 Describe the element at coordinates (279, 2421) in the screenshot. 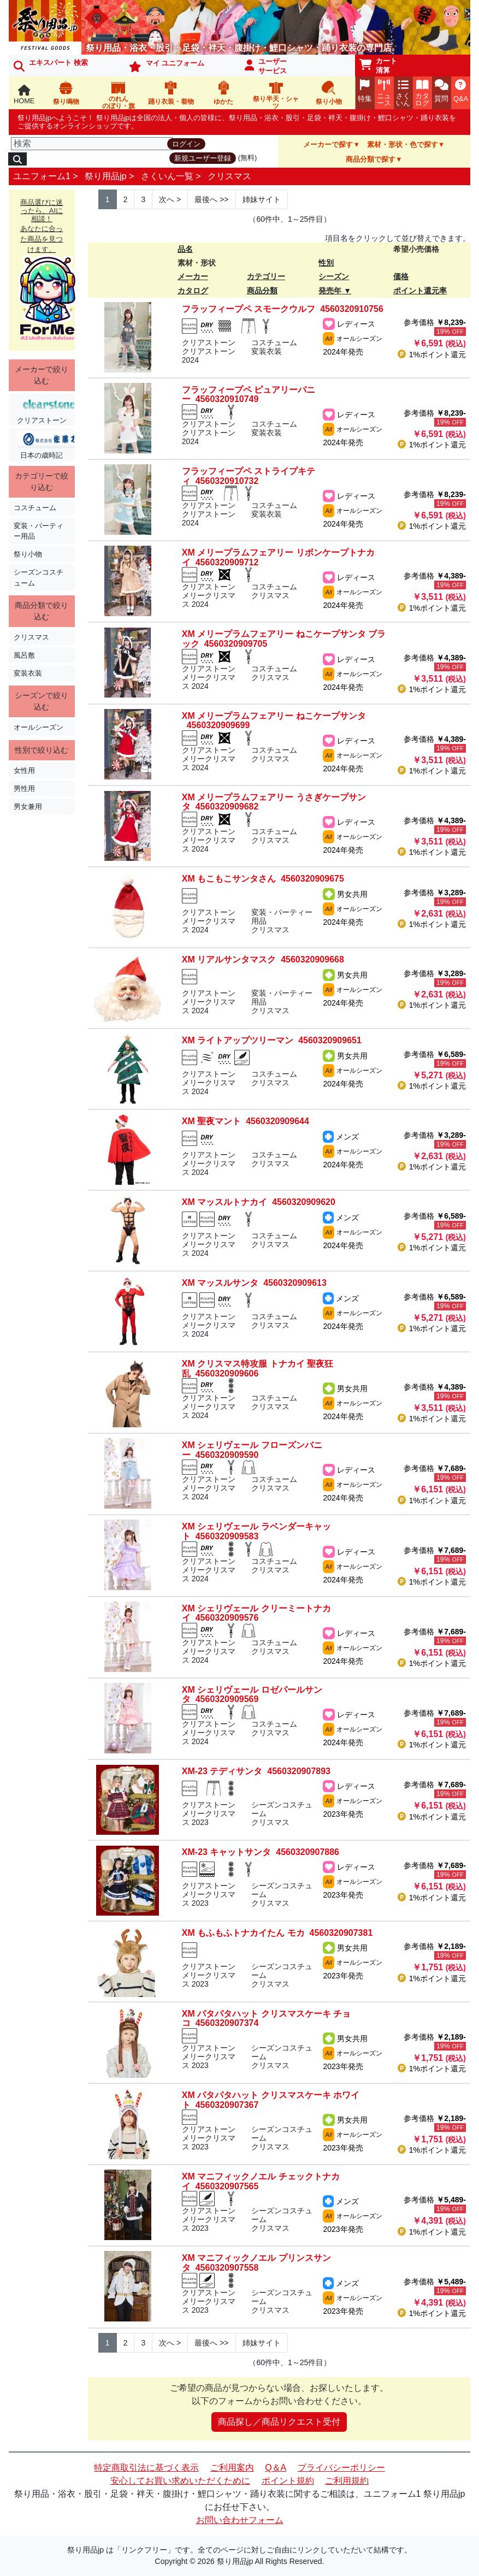

I see `商品探し／商品リクエスト受付` at that location.